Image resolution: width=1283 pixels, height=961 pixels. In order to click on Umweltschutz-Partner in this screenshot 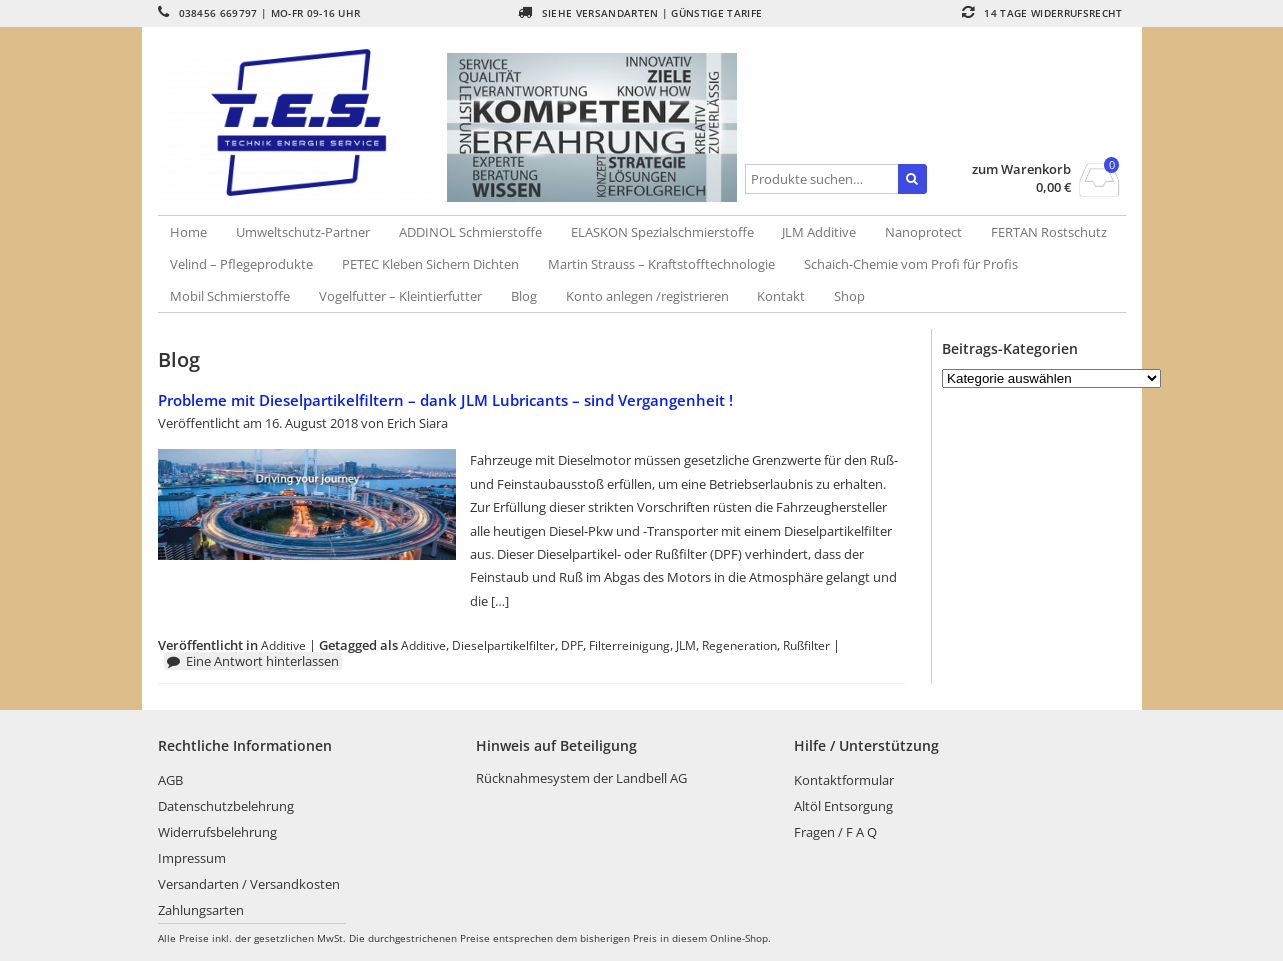, I will do `click(303, 232)`.